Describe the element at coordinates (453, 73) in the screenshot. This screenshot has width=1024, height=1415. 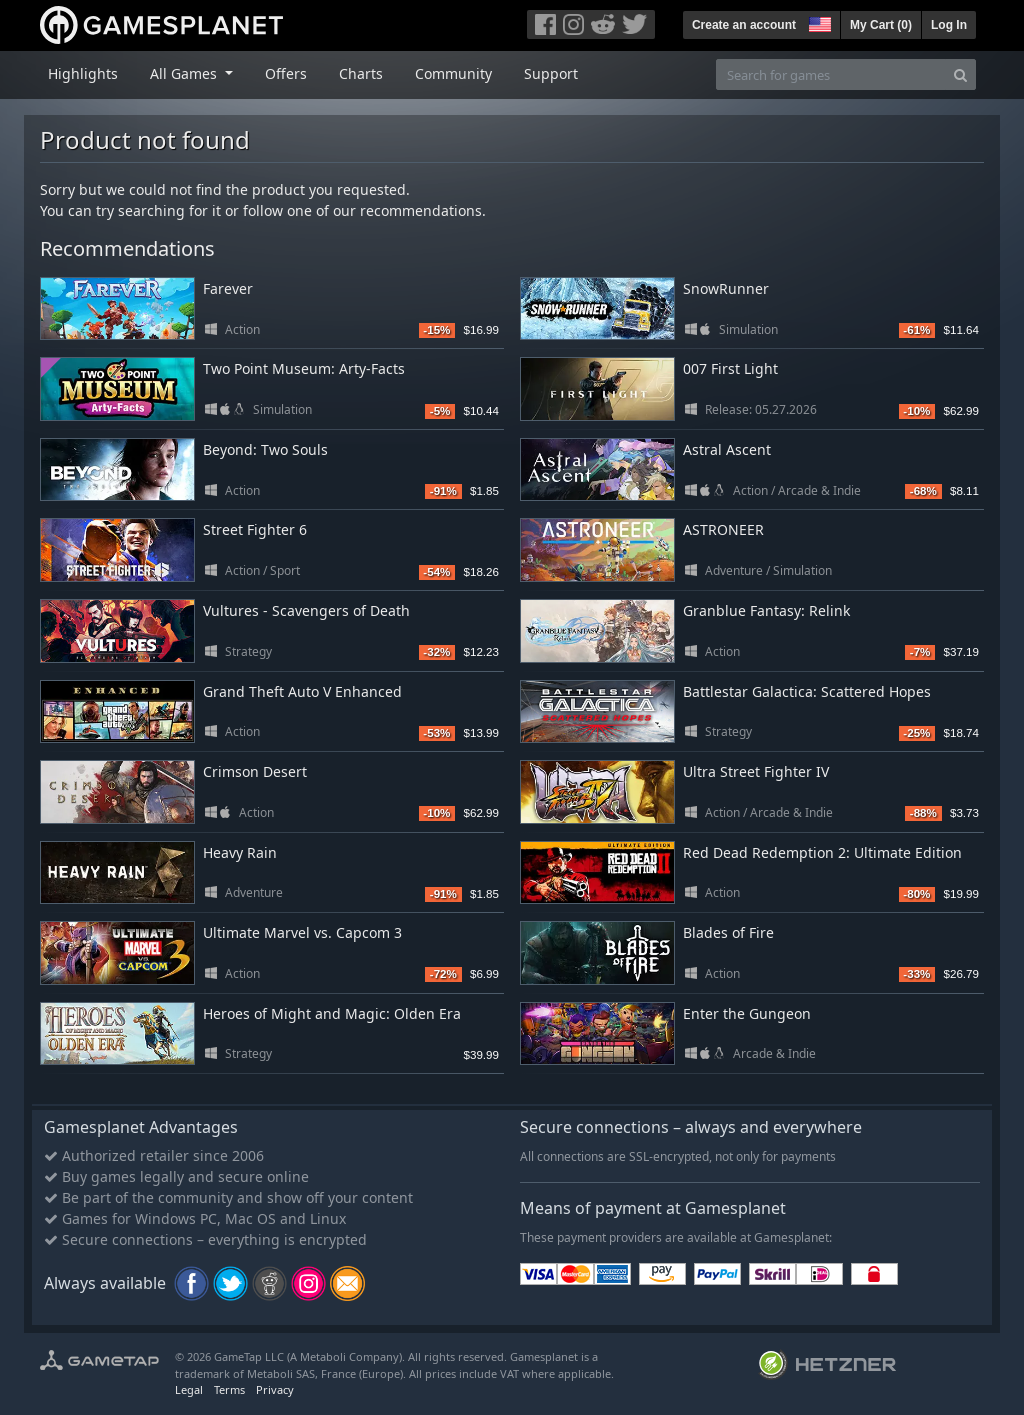
I see `Community` at that location.